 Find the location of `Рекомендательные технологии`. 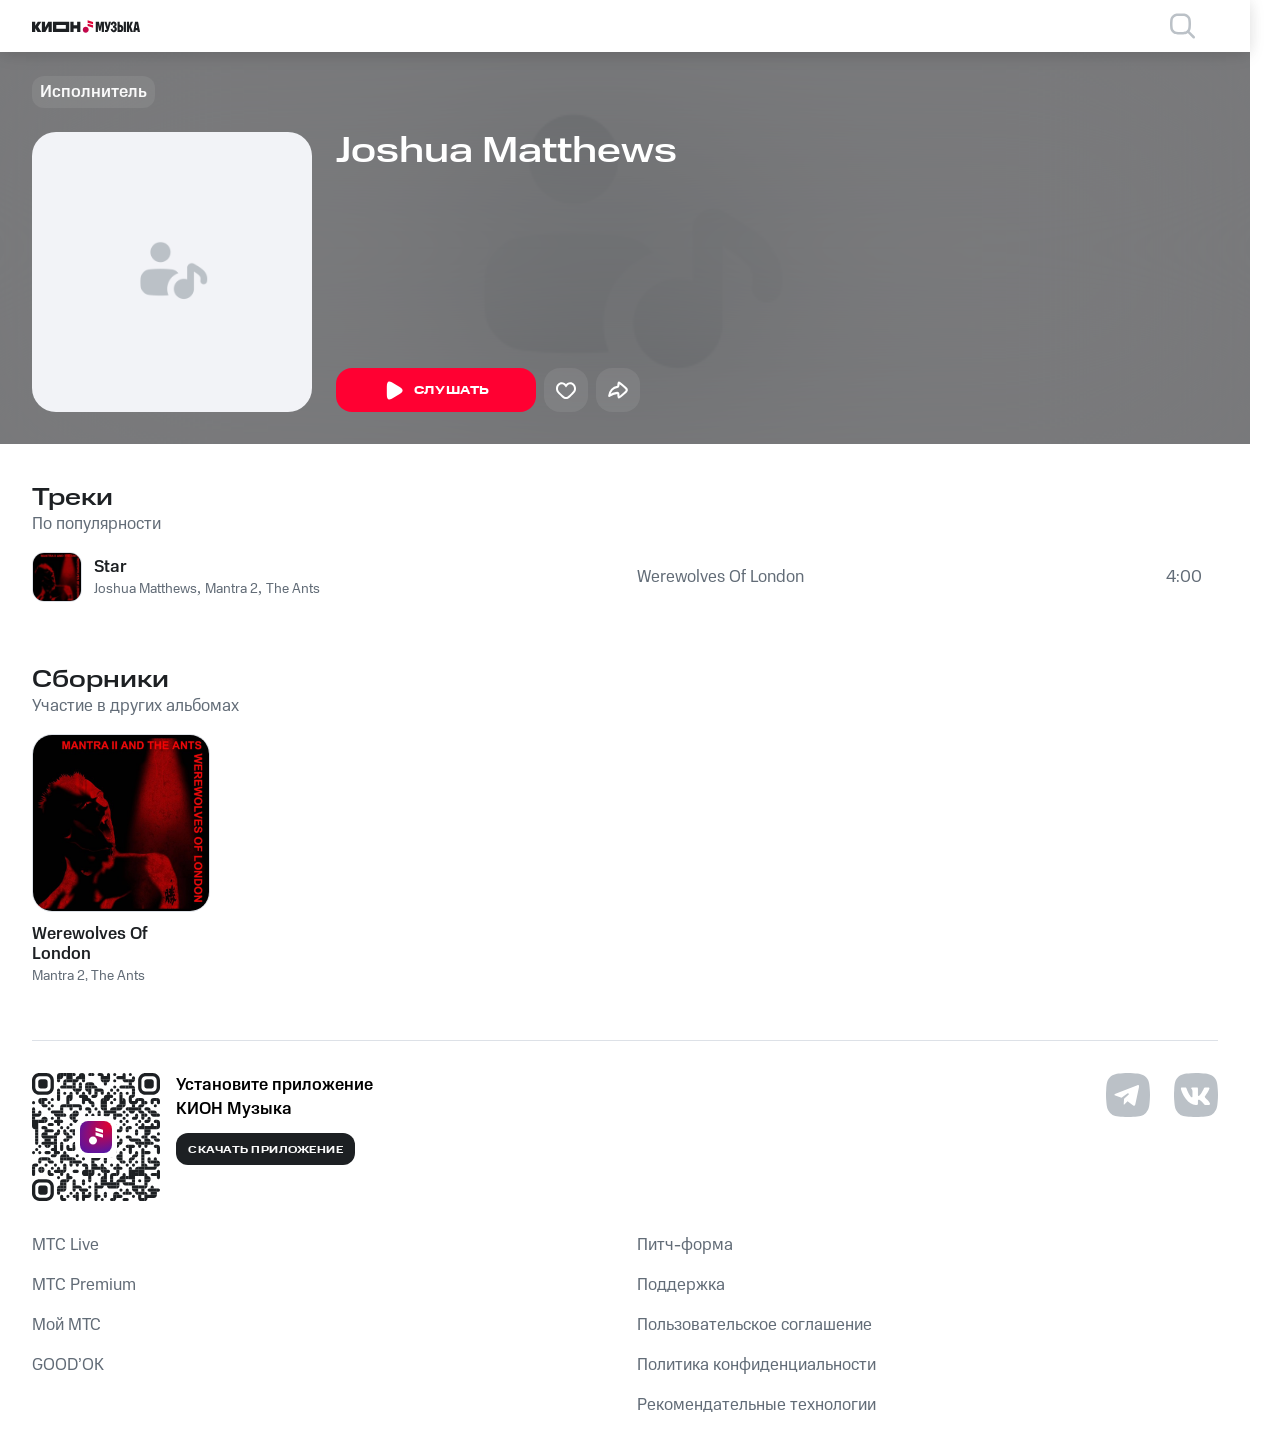

Рекомендательные технологии is located at coordinates (756, 1405).